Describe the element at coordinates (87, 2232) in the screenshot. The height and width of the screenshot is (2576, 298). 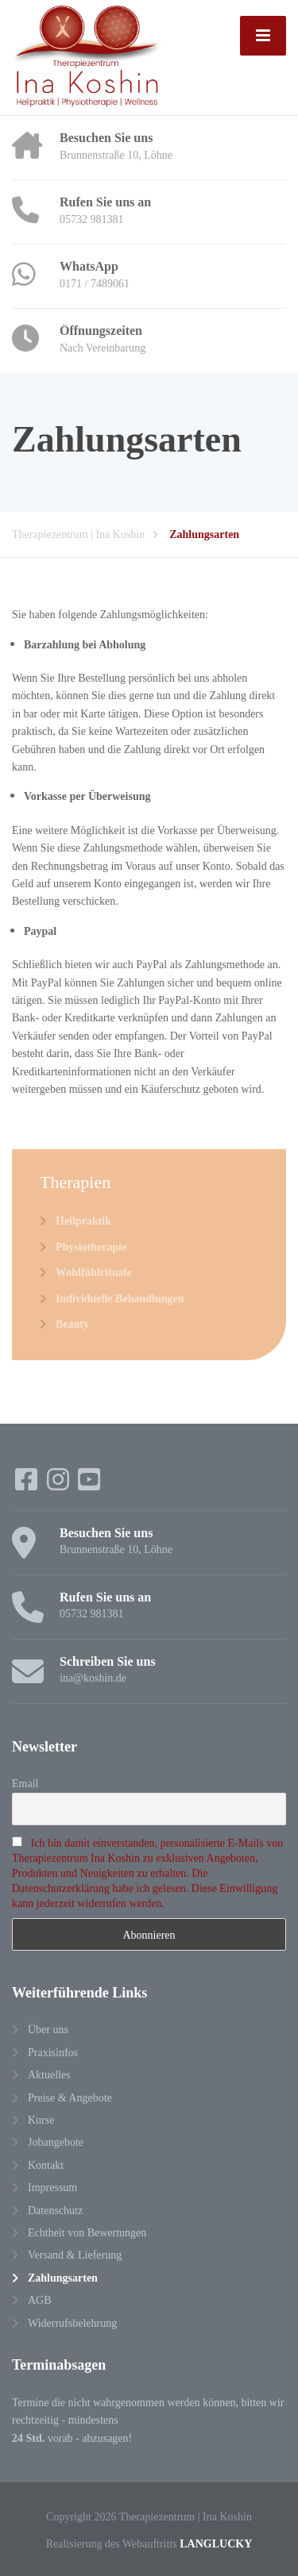
I see `Echtheit von Bewertungen` at that location.